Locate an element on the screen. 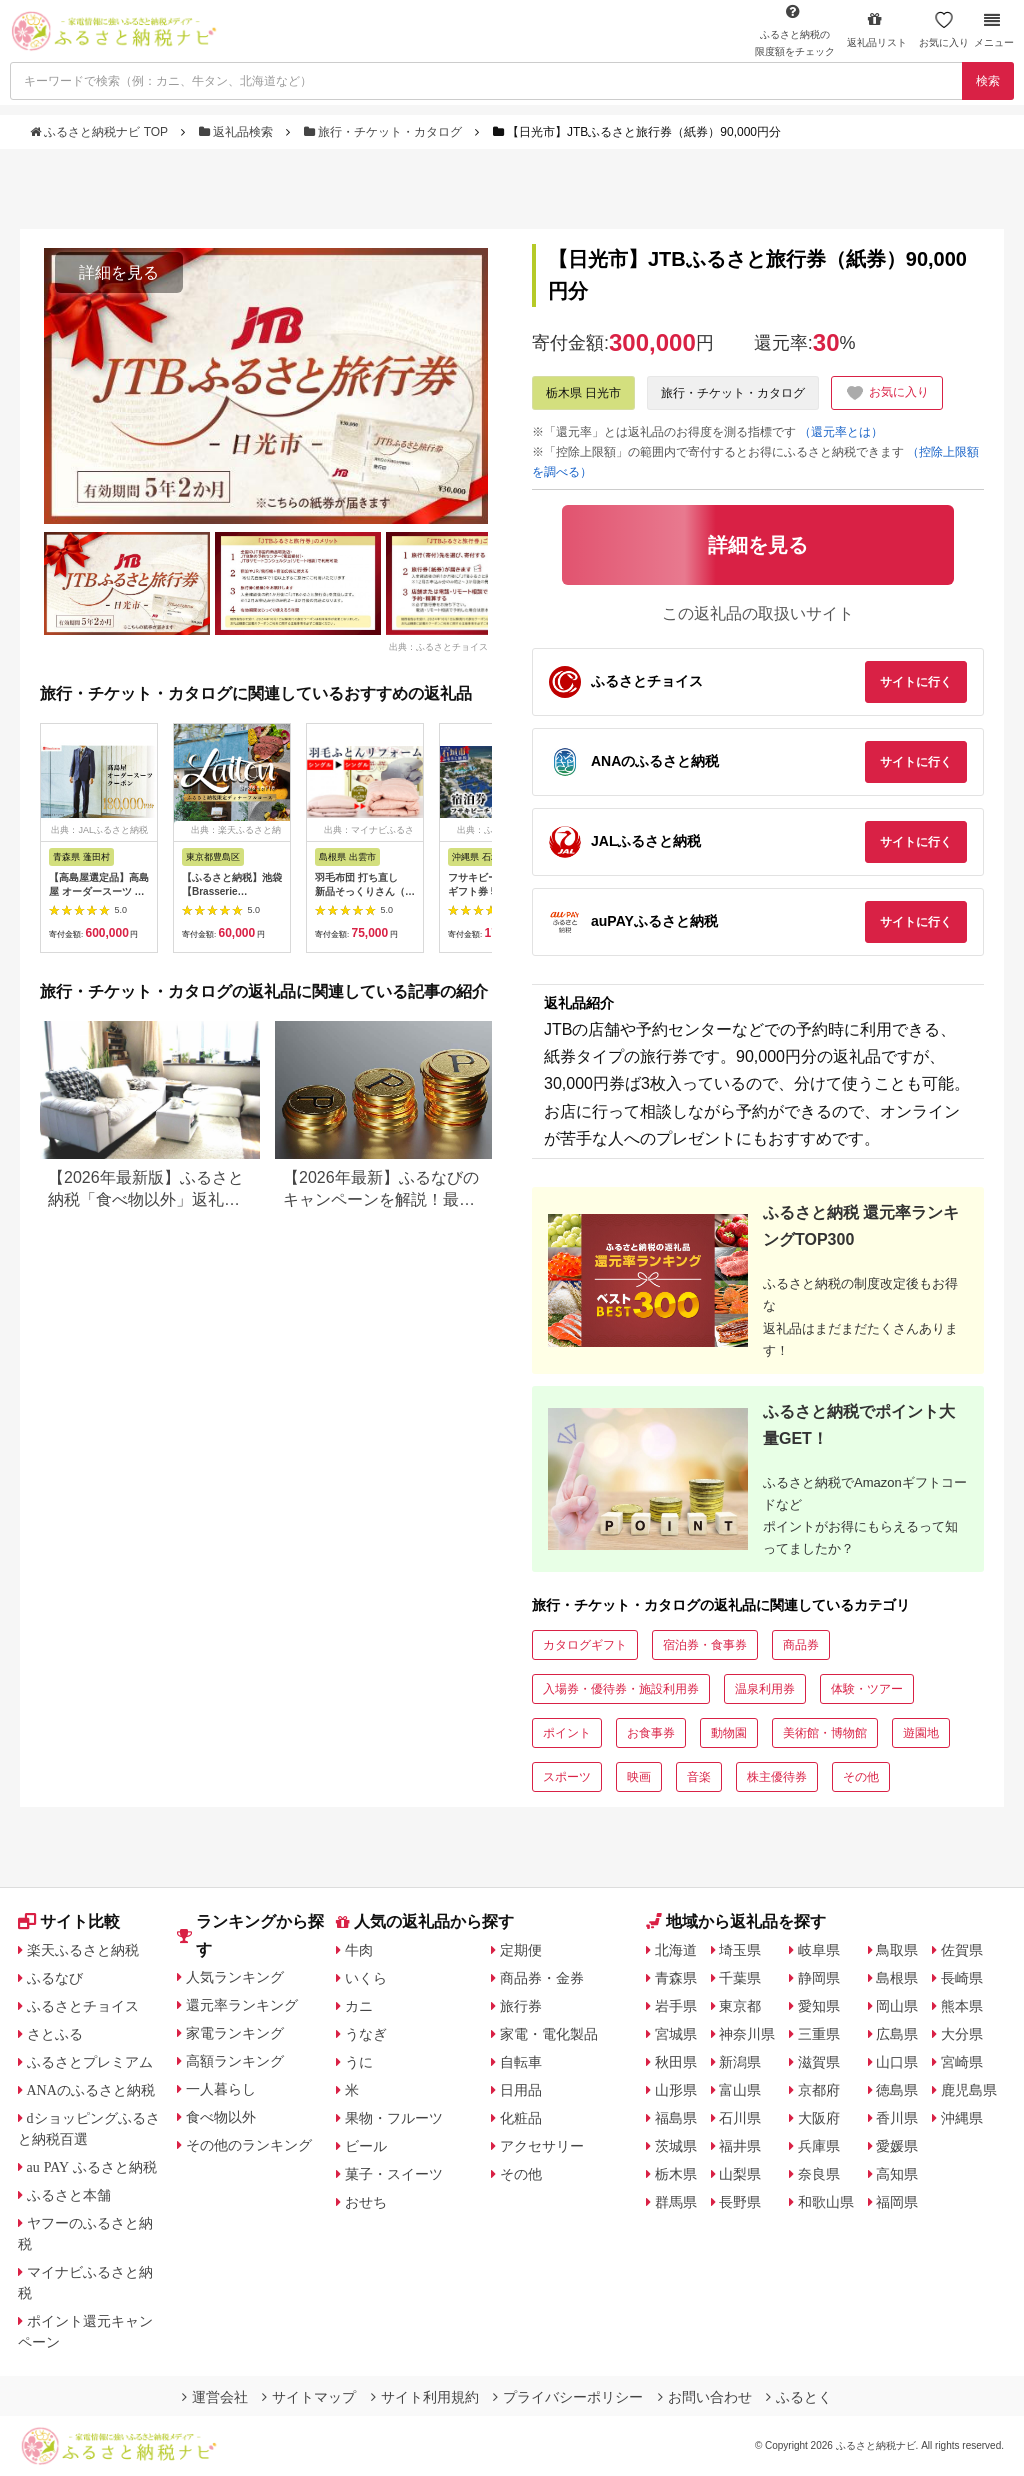  愛知県 is located at coordinates (819, 2006).